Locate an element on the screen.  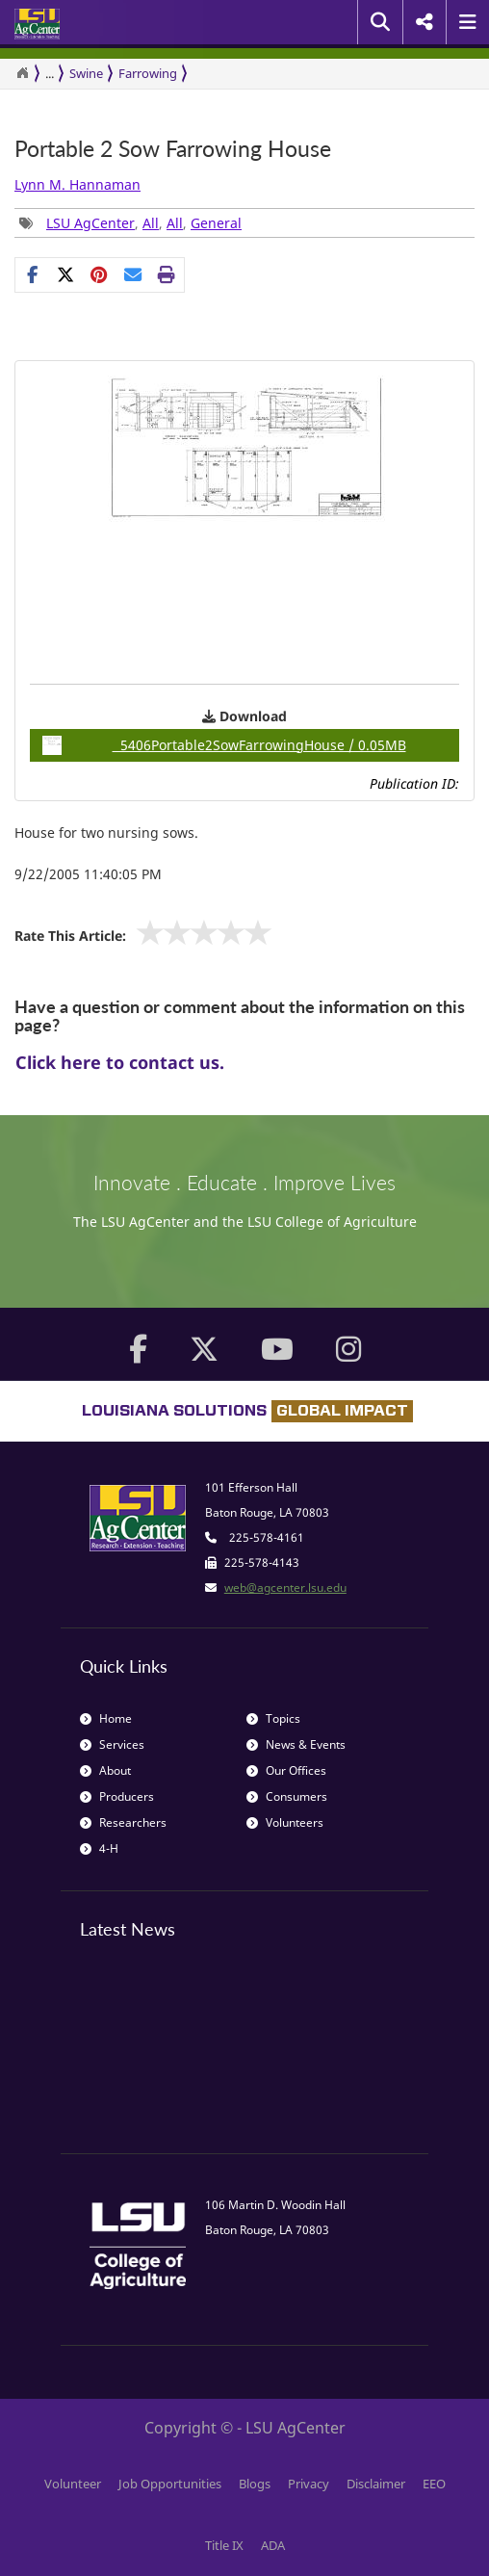
Portable 2 Sow Farrowing House is located at coordinates (172, 149).